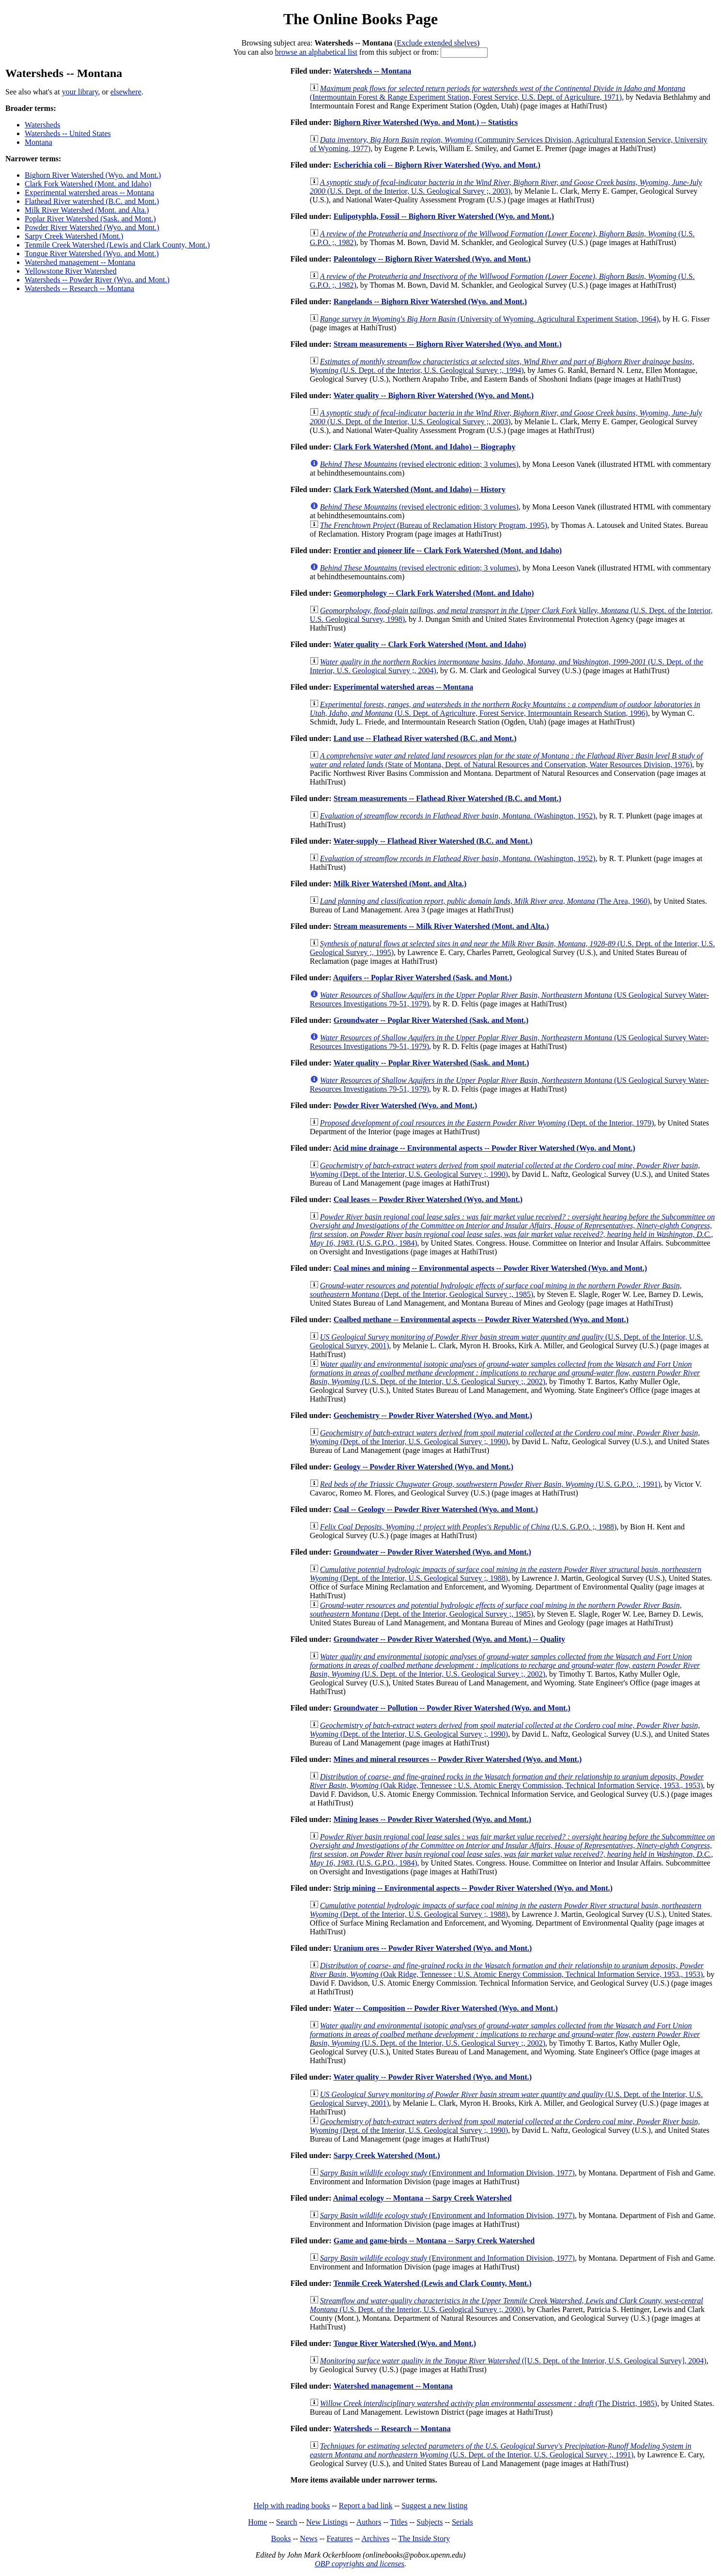  What do you see at coordinates (506, 186) in the screenshot?
I see `(U.S. Dept. of the Interior, U.S. Geological Survey ;, 2003)` at bounding box center [506, 186].